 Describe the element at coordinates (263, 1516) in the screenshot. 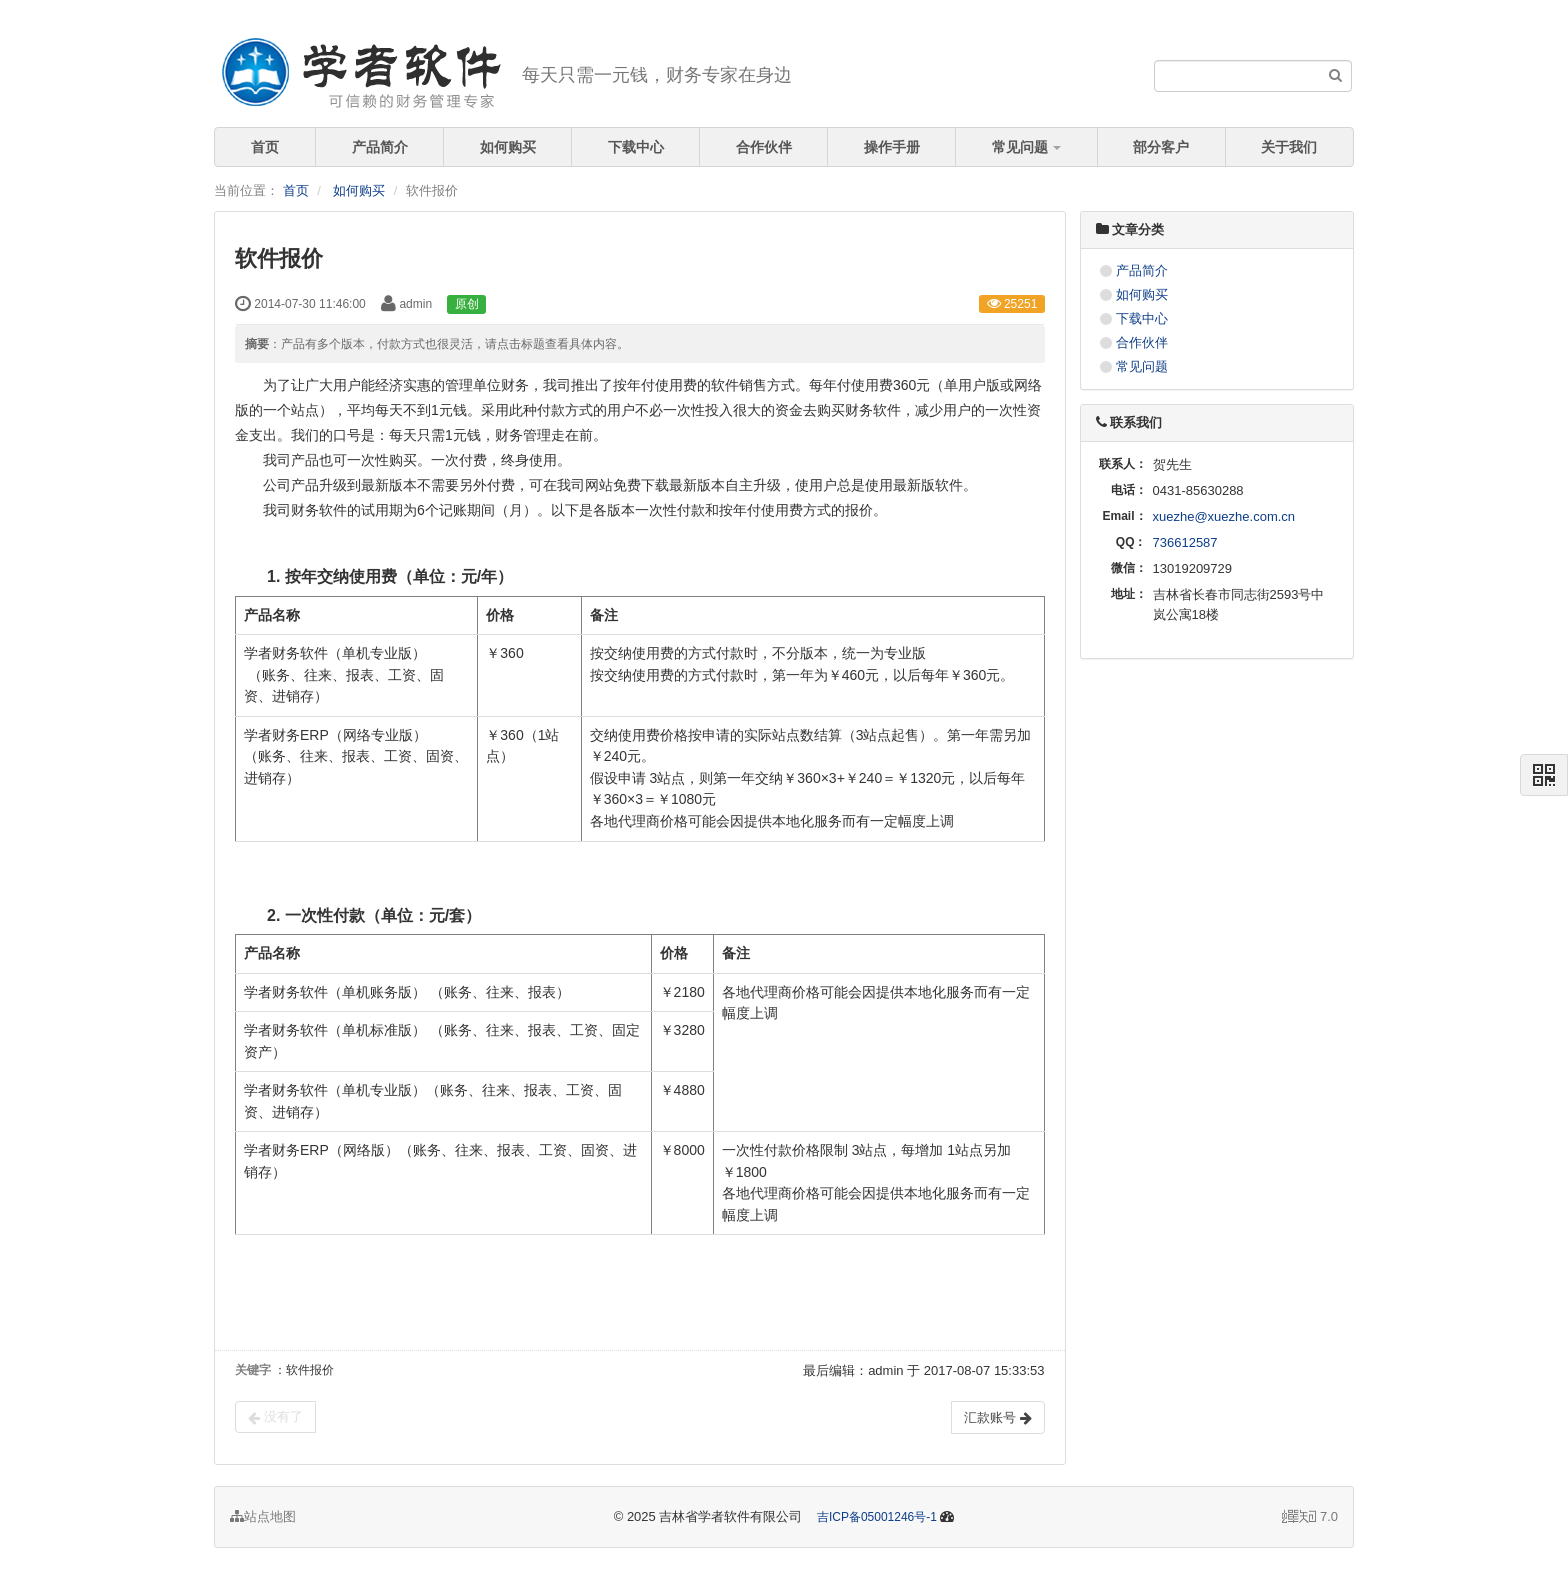

I see `站点地图` at that location.